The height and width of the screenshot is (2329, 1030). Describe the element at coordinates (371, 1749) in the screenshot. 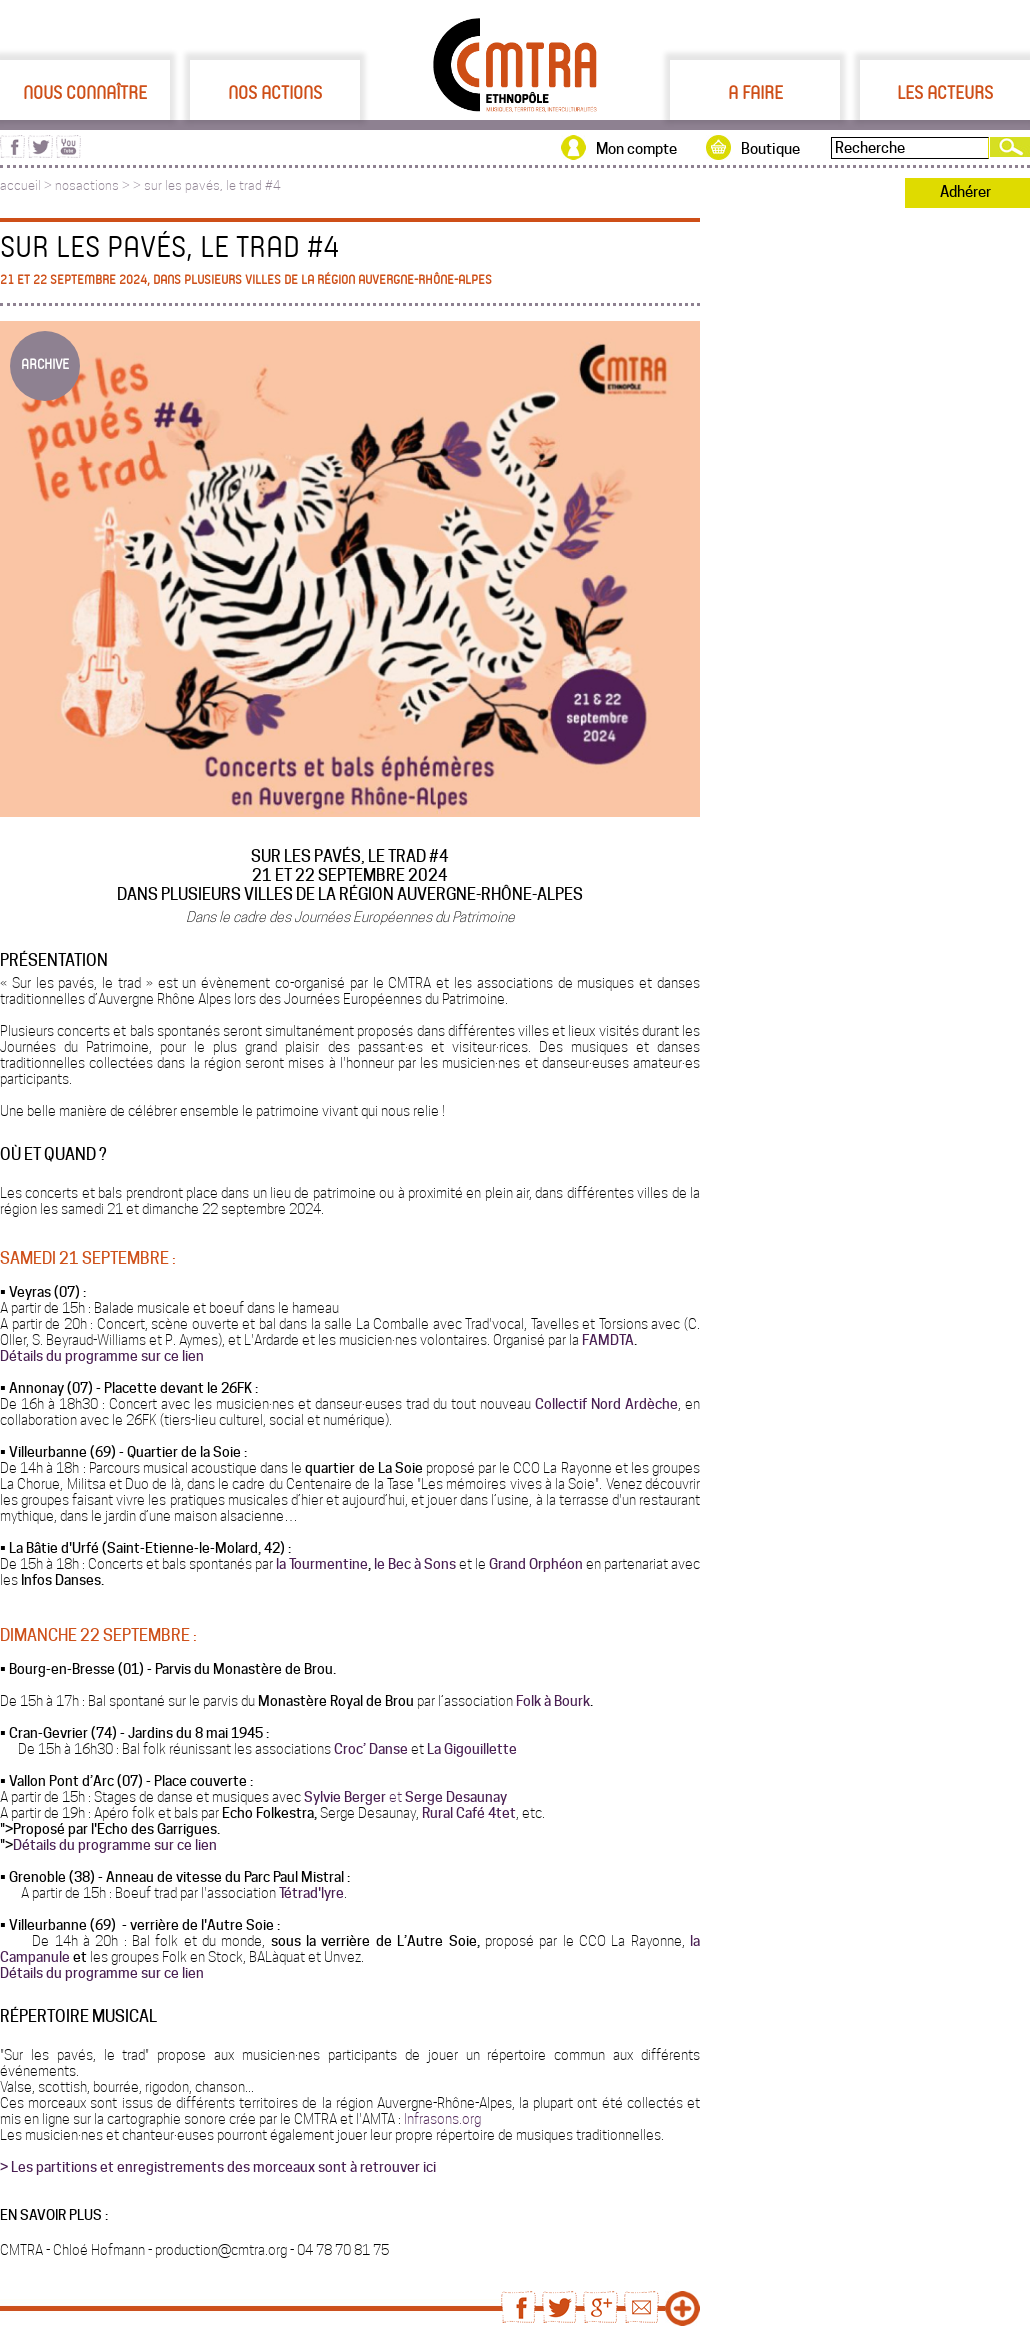

I see `Croc’ Danse` at that location.